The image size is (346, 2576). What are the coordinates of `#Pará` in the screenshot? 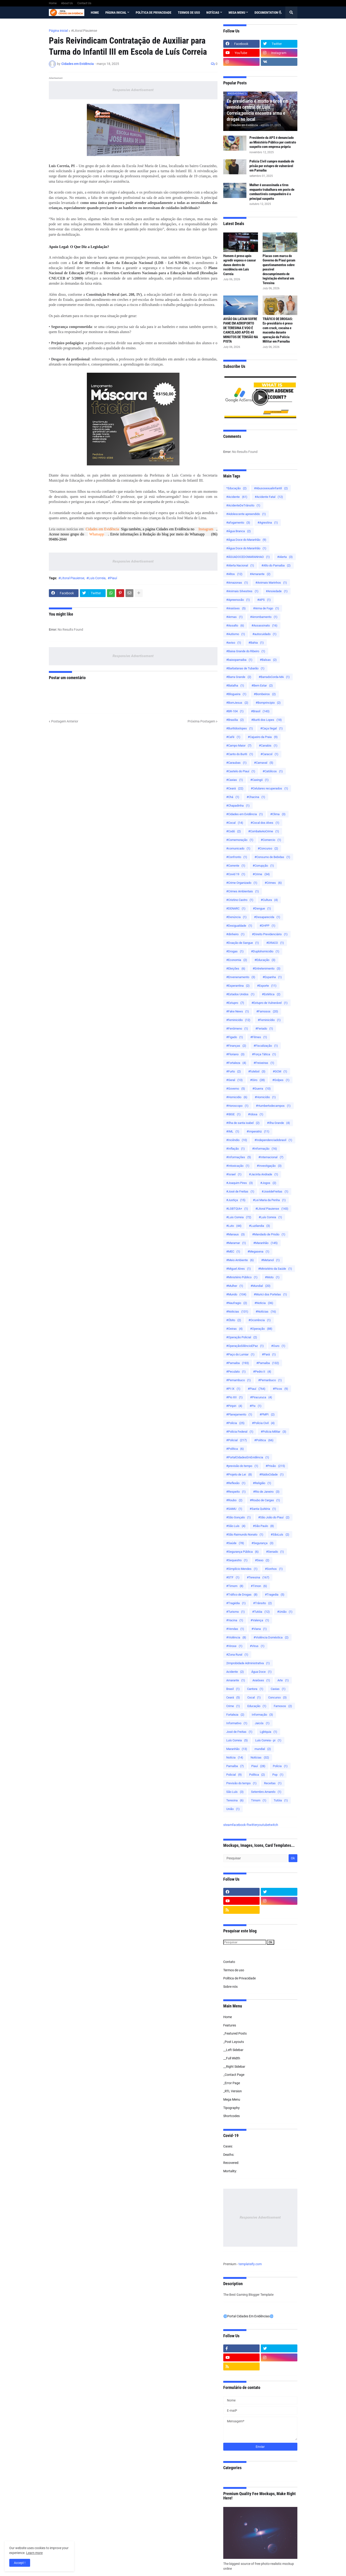 It's located at (269, 1354).